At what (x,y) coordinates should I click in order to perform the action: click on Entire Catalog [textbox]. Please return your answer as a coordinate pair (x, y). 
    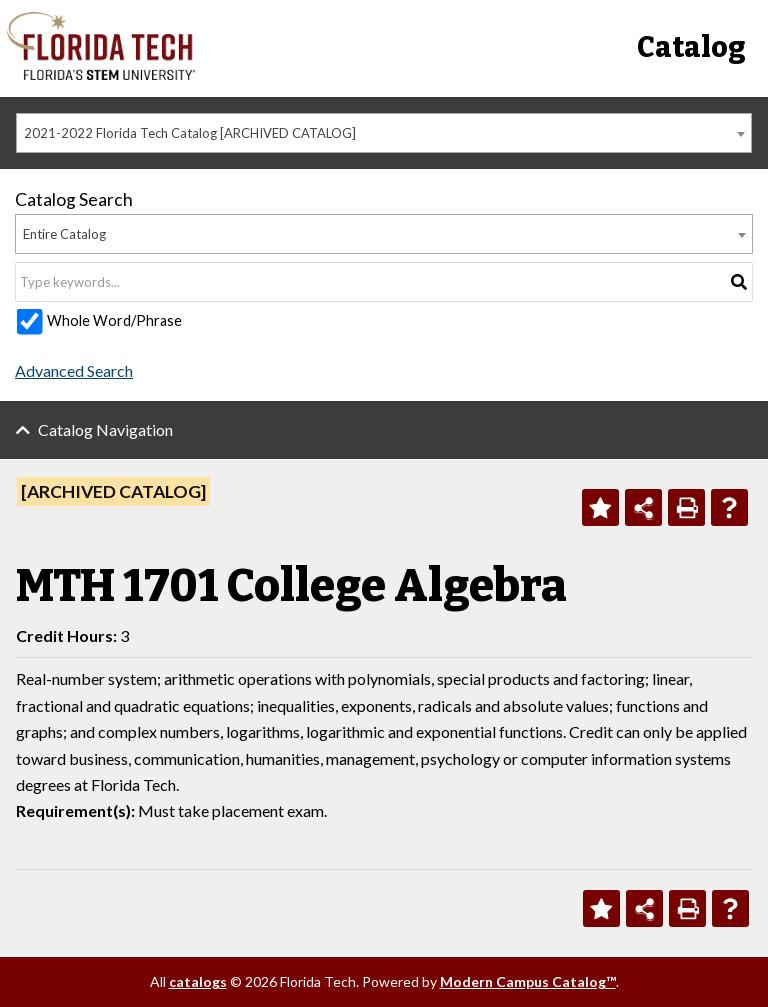
    Looking at the image, I should click on (64, 234).